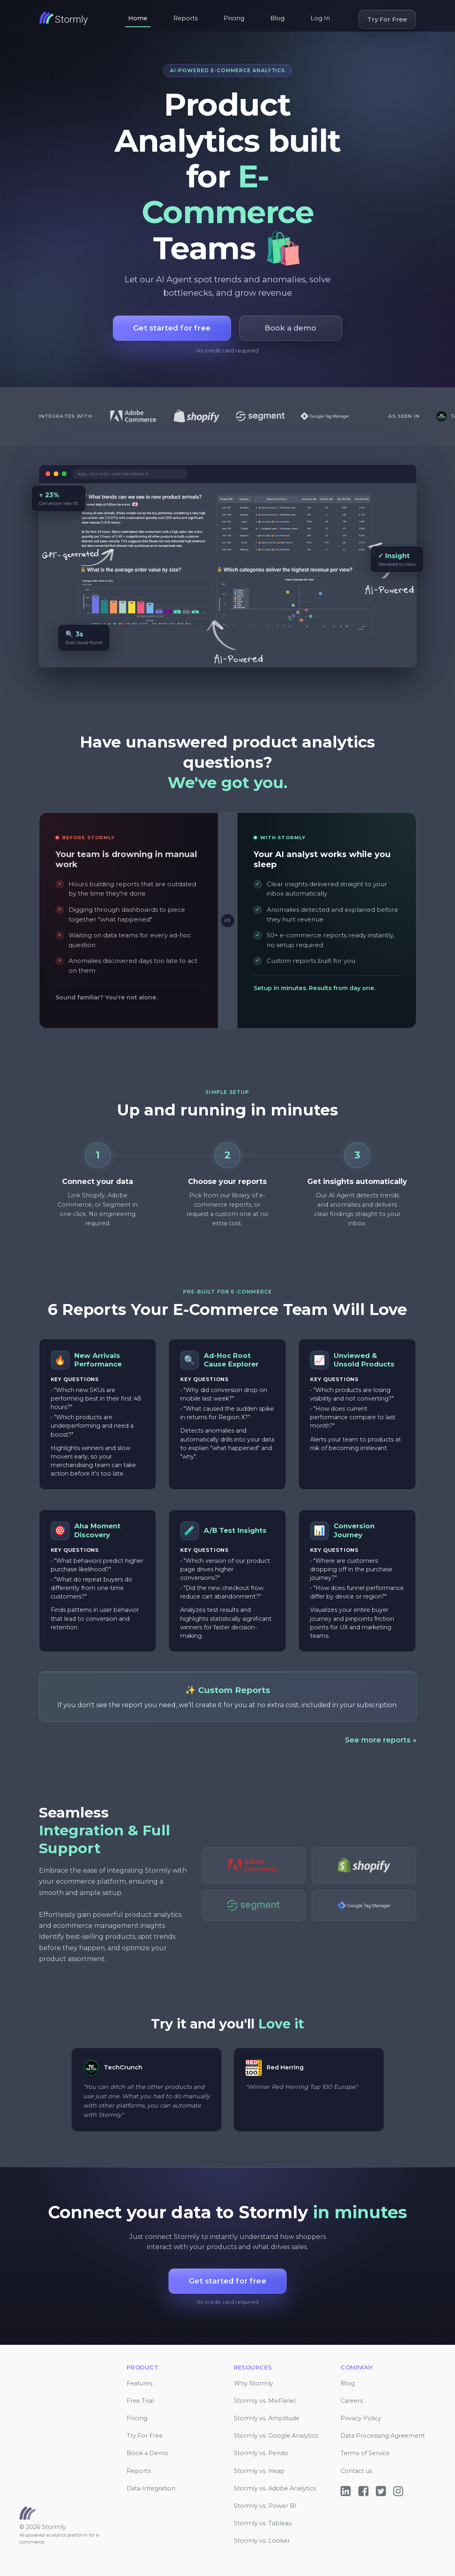  I want to click on Book a Demo, so click(147, 2453).